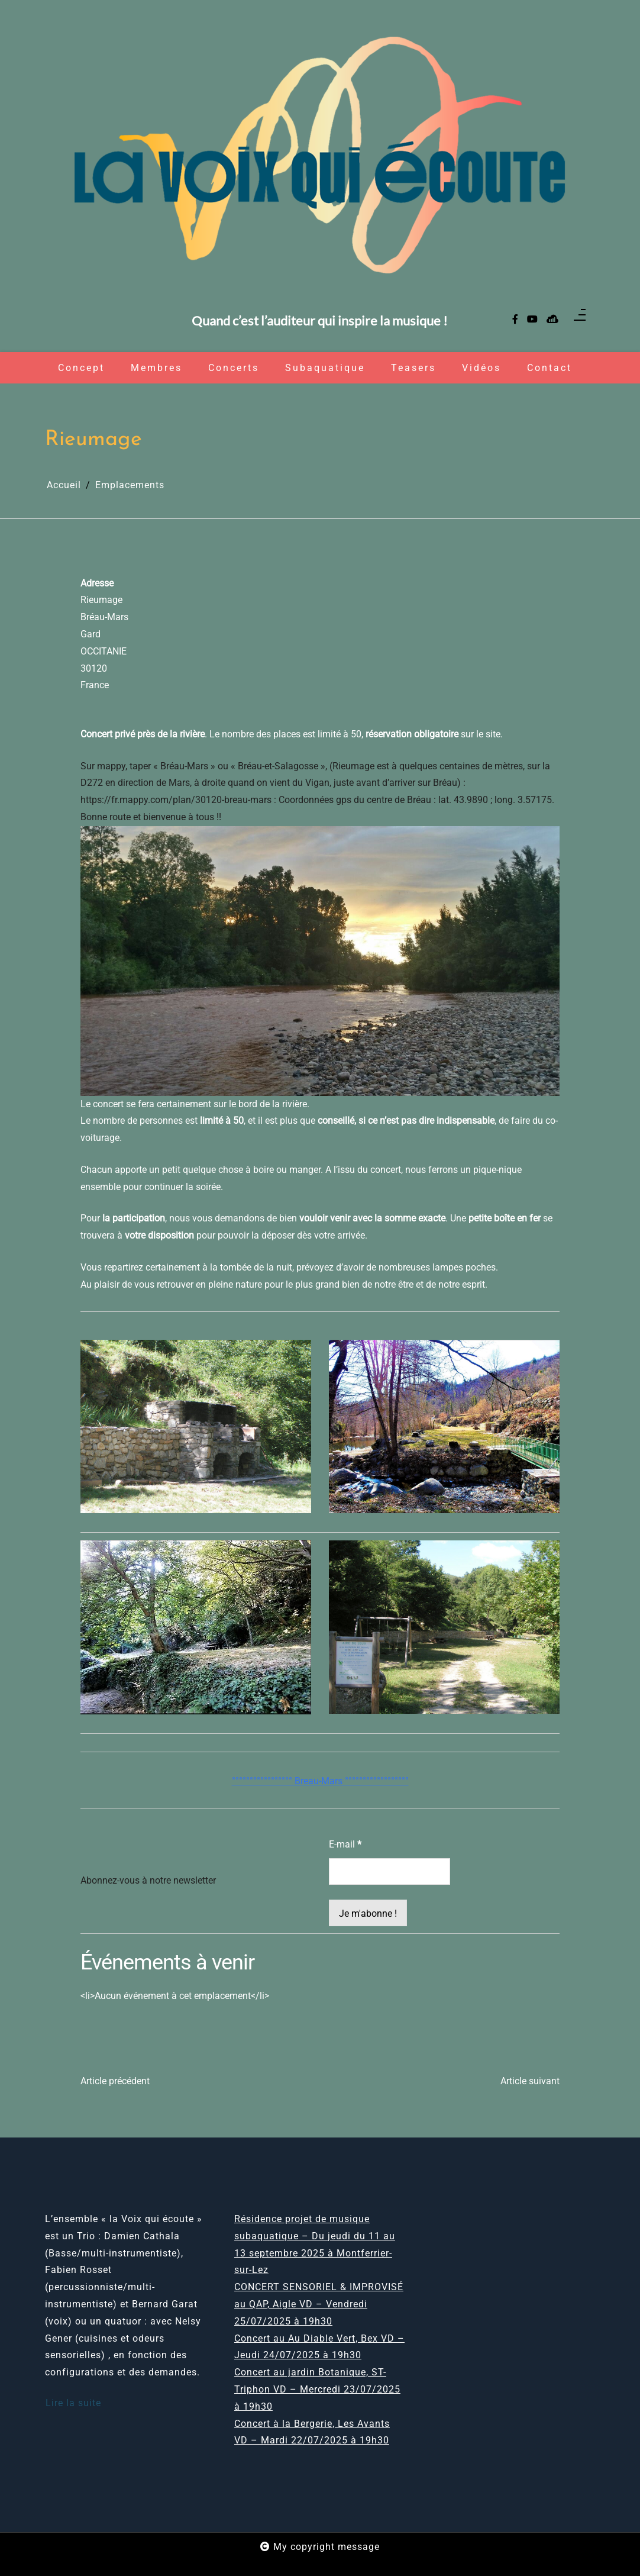  I want to click on Membres, so click(156, 367).